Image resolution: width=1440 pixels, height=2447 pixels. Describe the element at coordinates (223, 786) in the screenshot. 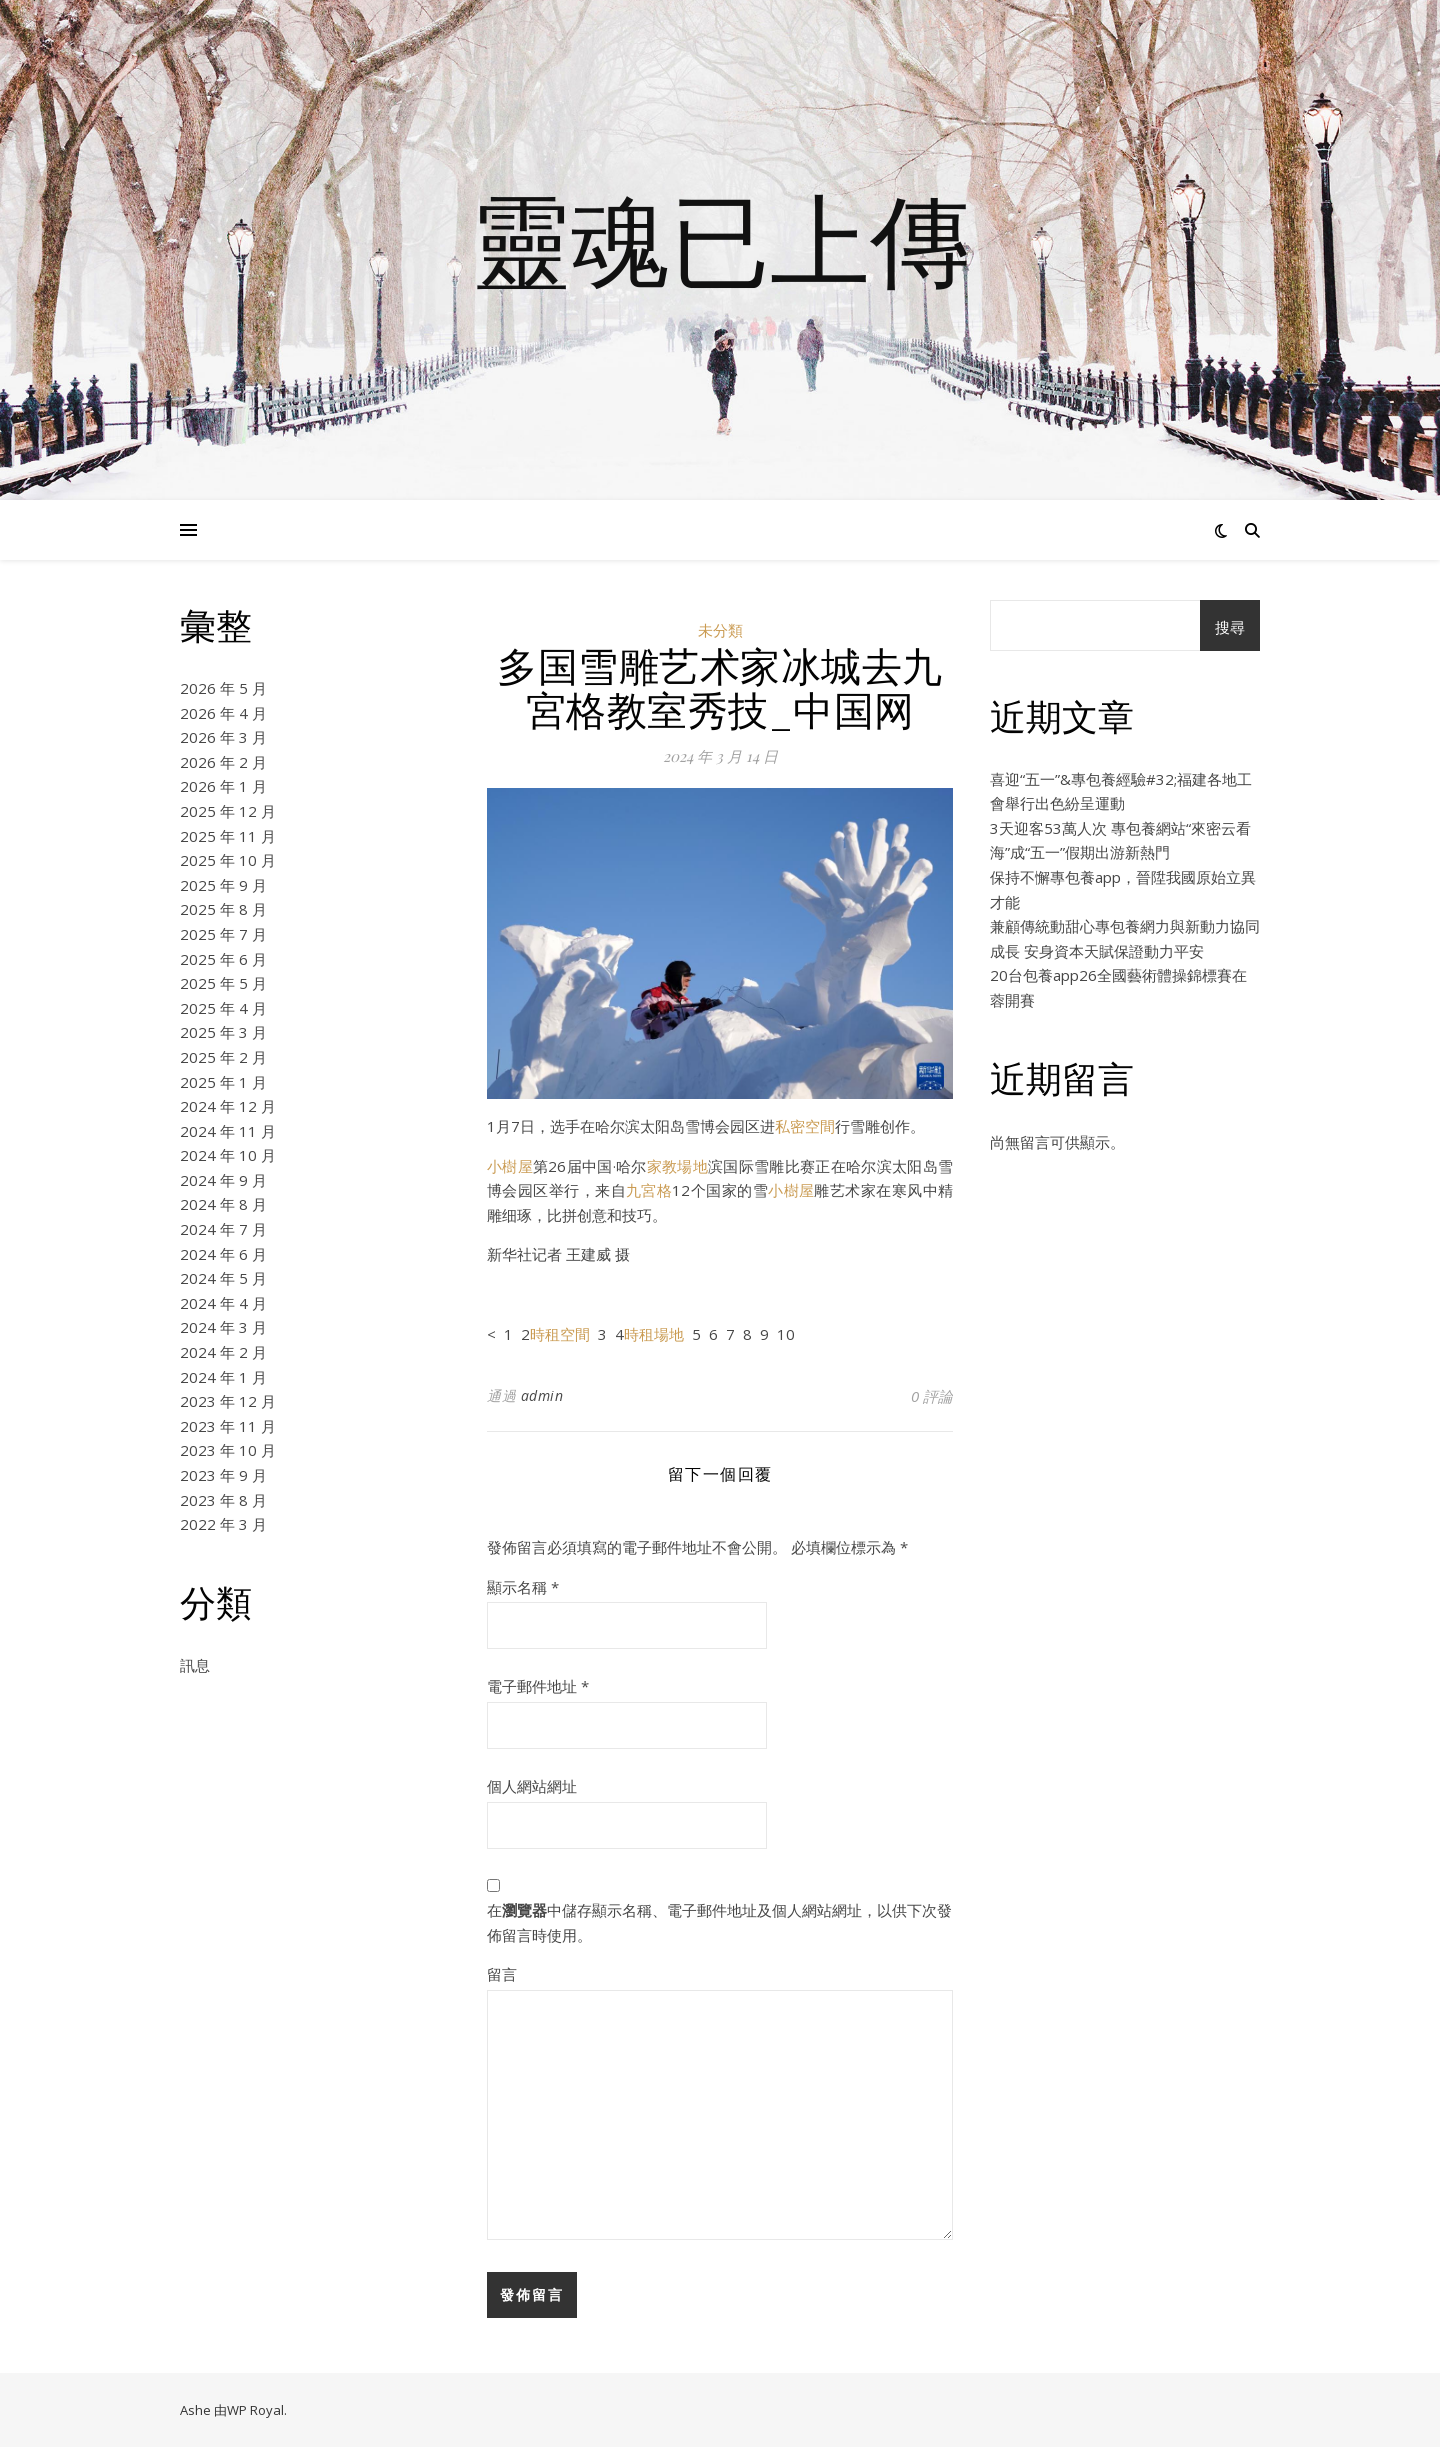

I see `2026 年 1 月` at that location.